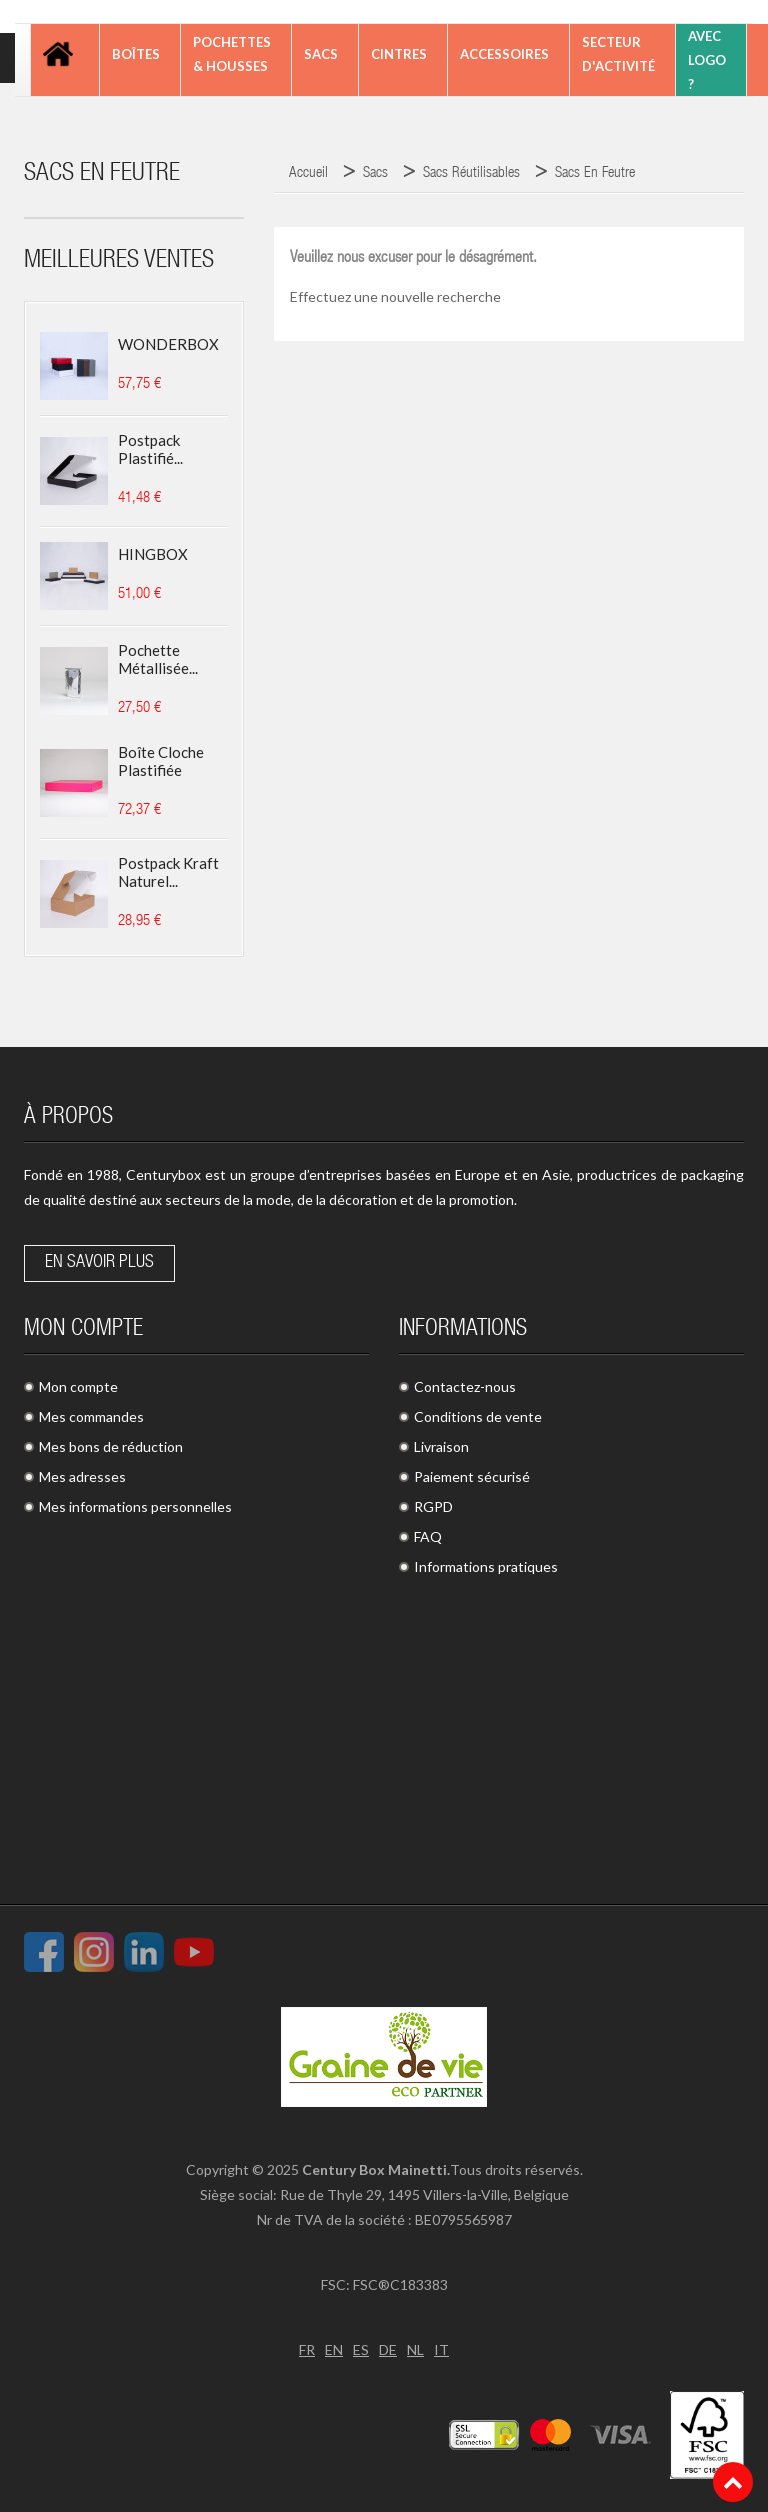 This screenshot has height=2512, width=768. Describe the element at coordinates (441, 2349) in the screenshot. I see `IT` at that location.